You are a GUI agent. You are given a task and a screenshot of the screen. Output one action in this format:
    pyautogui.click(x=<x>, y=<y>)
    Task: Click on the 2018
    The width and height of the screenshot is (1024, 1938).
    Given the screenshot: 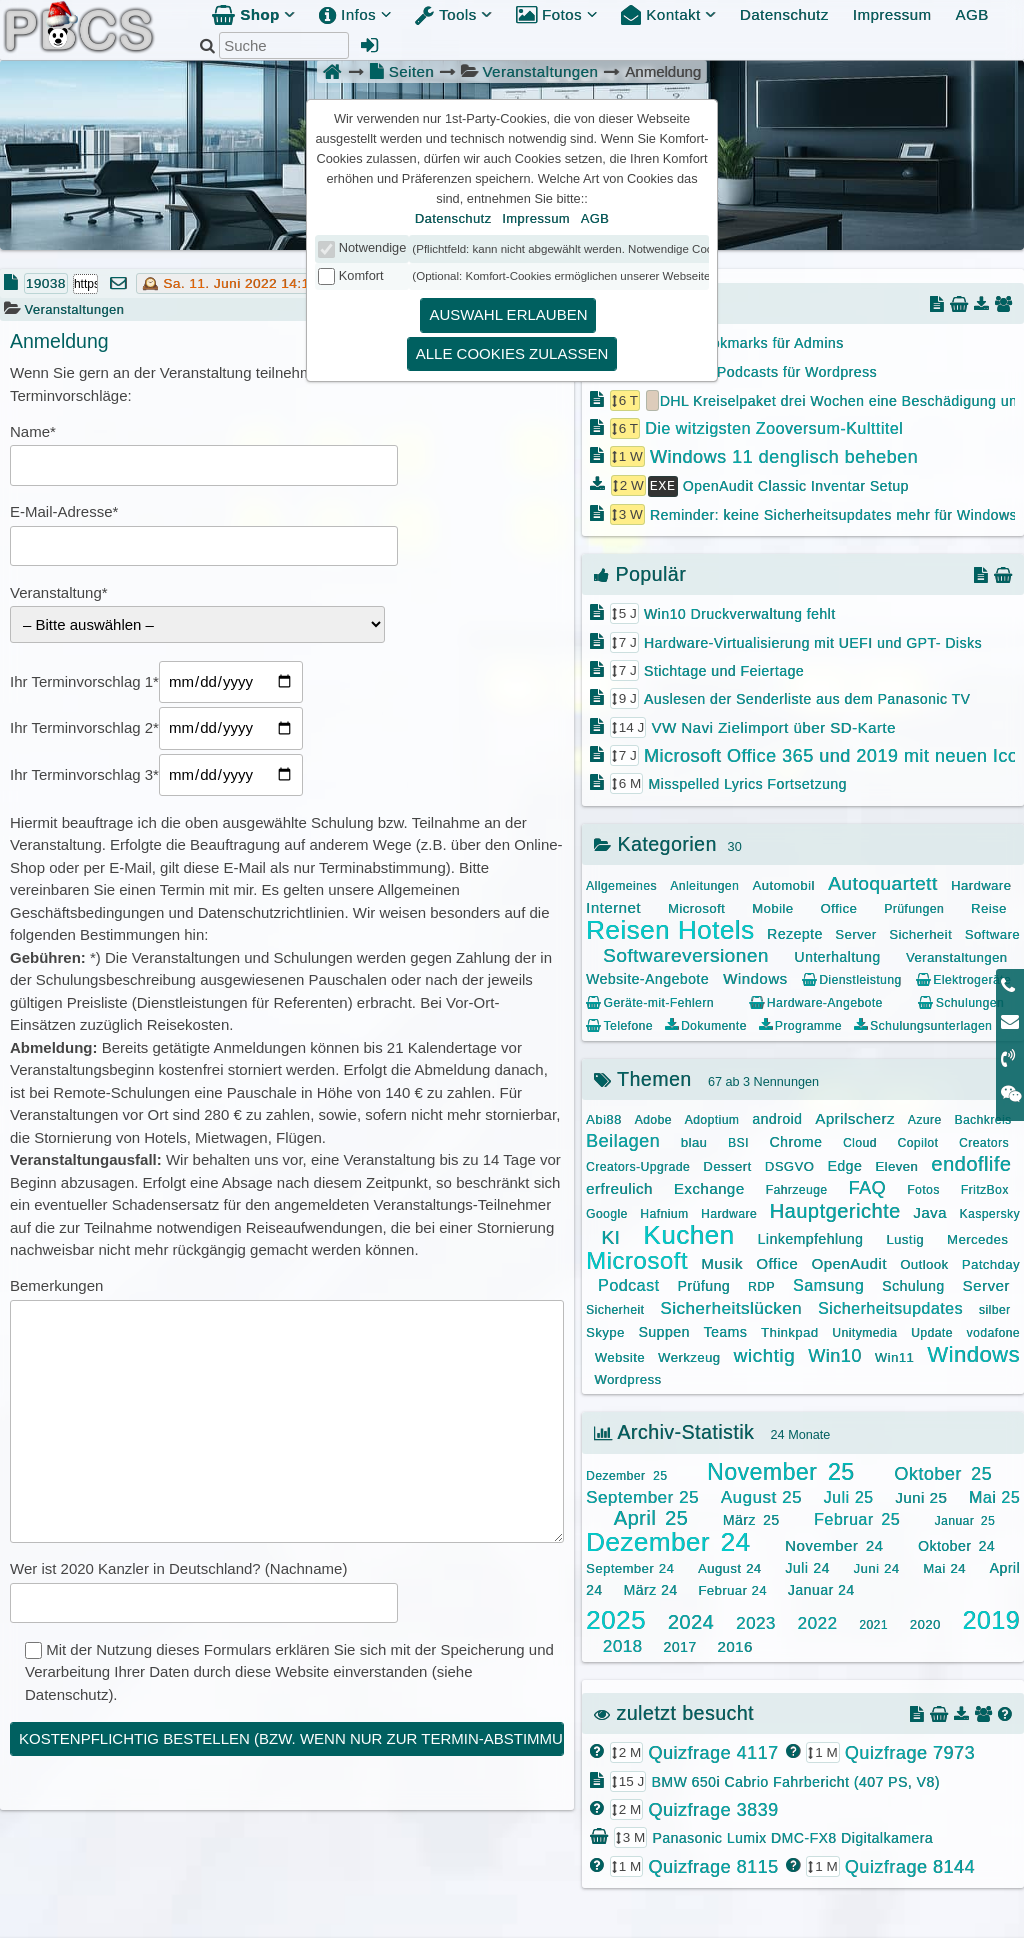 What is the action you would take?
    pyautogui.click(x=623, y=1644)
    